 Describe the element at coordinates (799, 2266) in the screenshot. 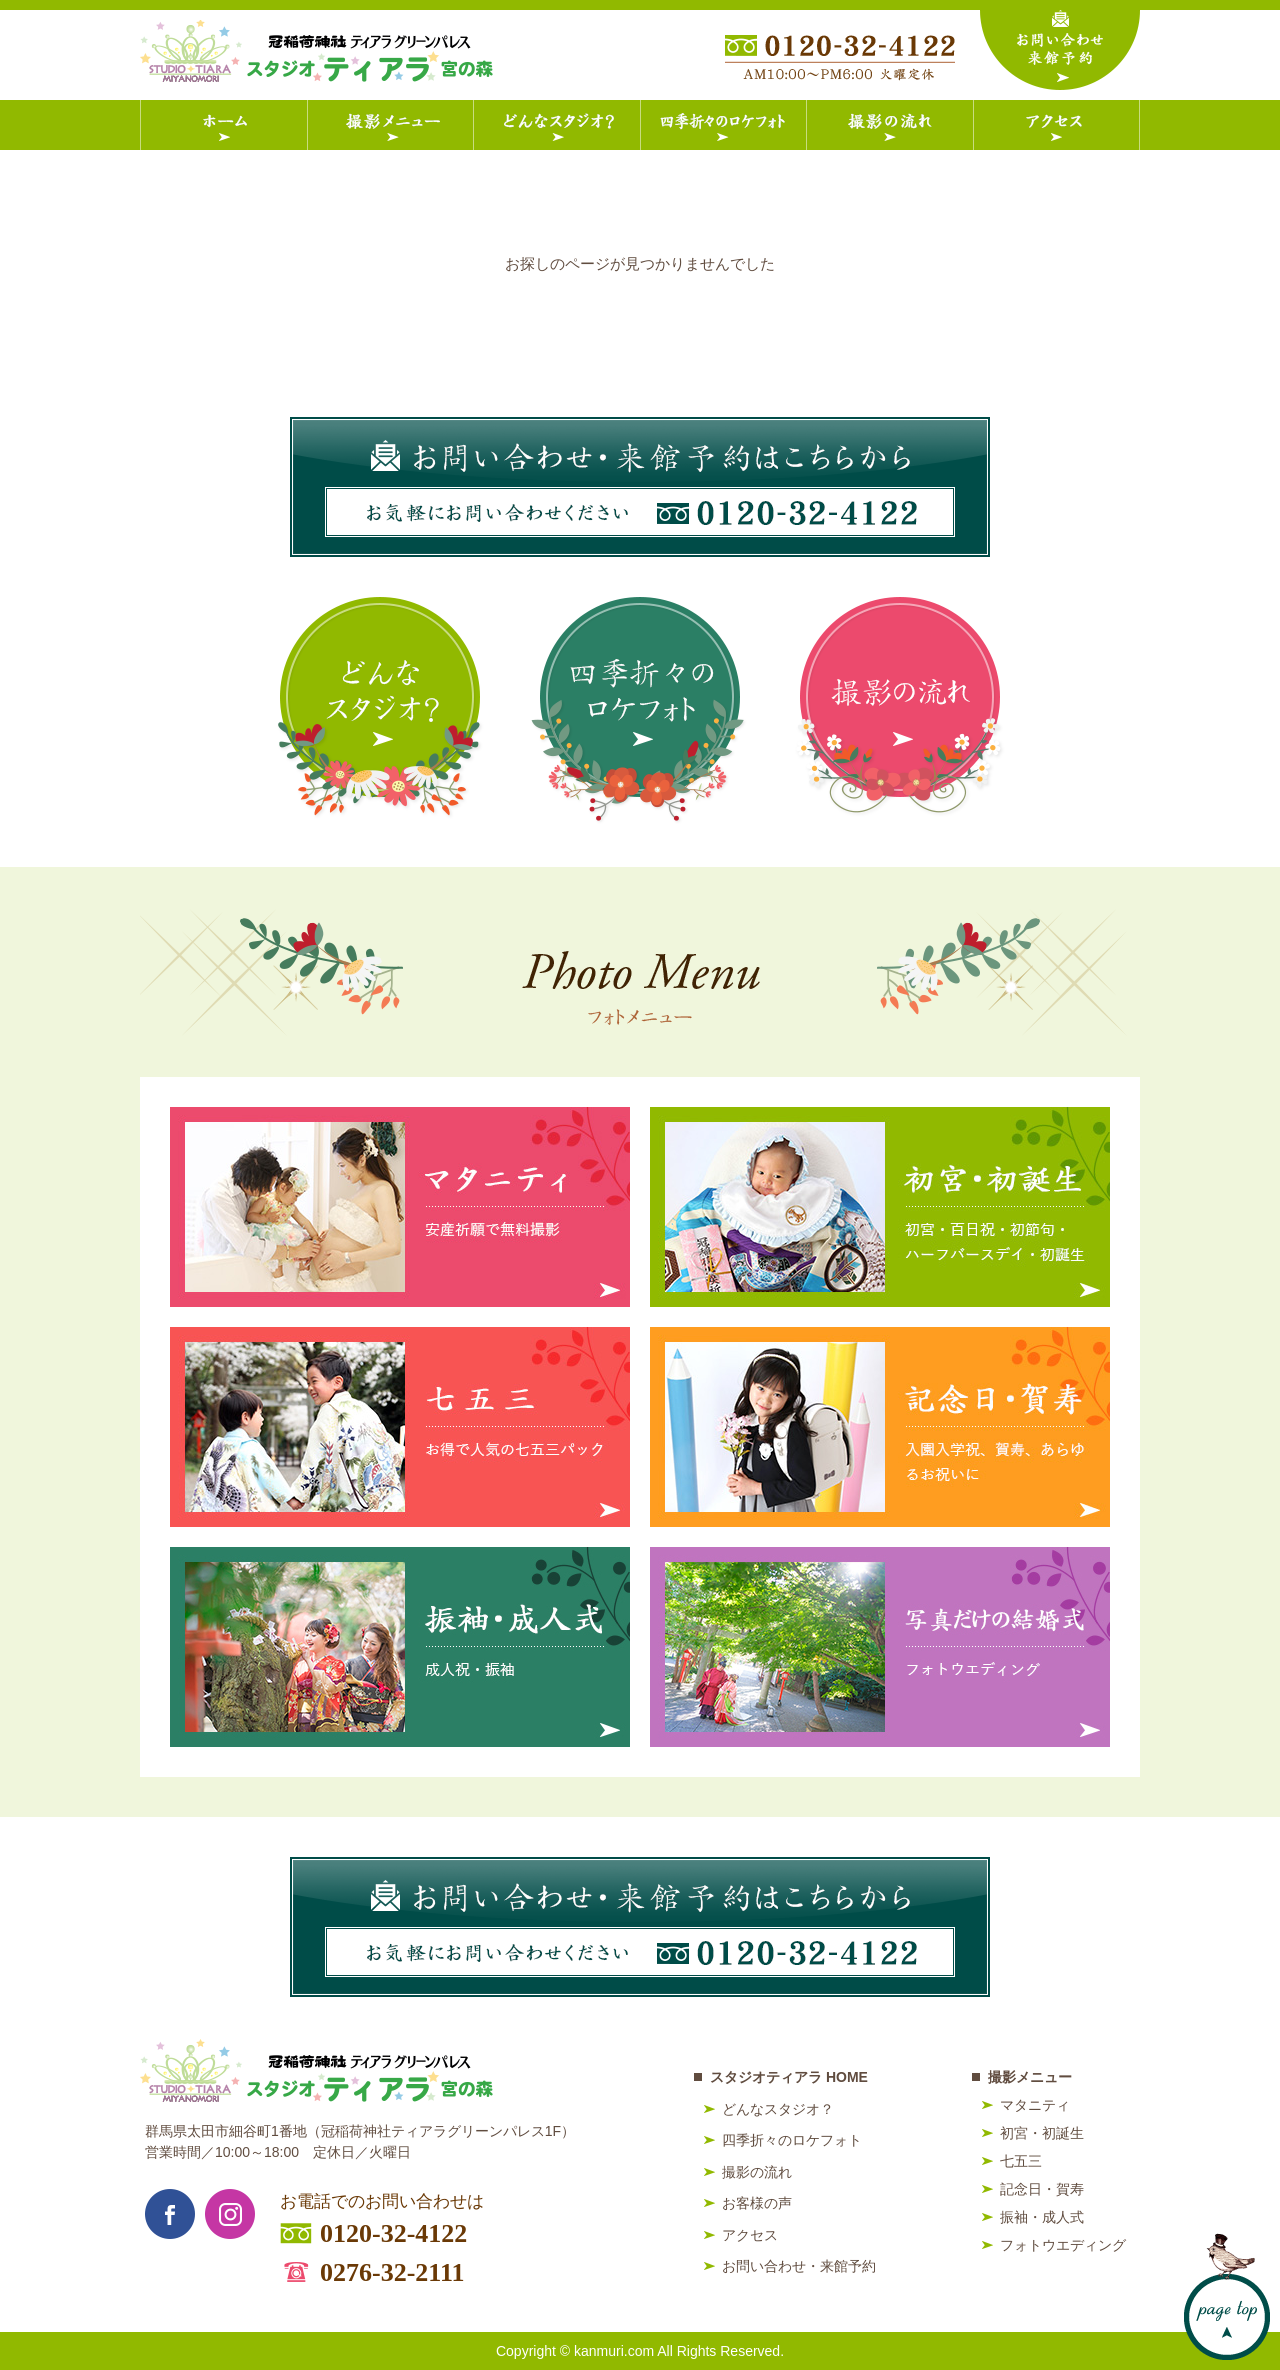

I see `お問い合わせ・来館予約` at that location.